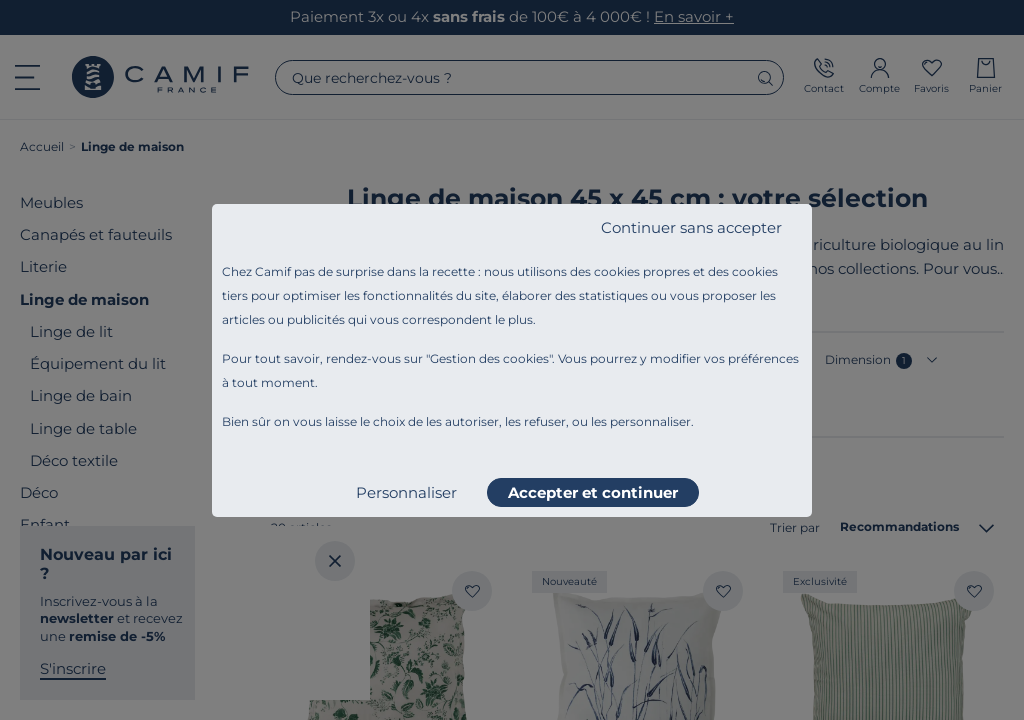 Image resolution: width=1024 pixels, height=720 pixels. What do you see at coordinates (593, 492) in the screenshot?
I see `Accepter et continuer [listitem]` at bounding box center [593, 492].